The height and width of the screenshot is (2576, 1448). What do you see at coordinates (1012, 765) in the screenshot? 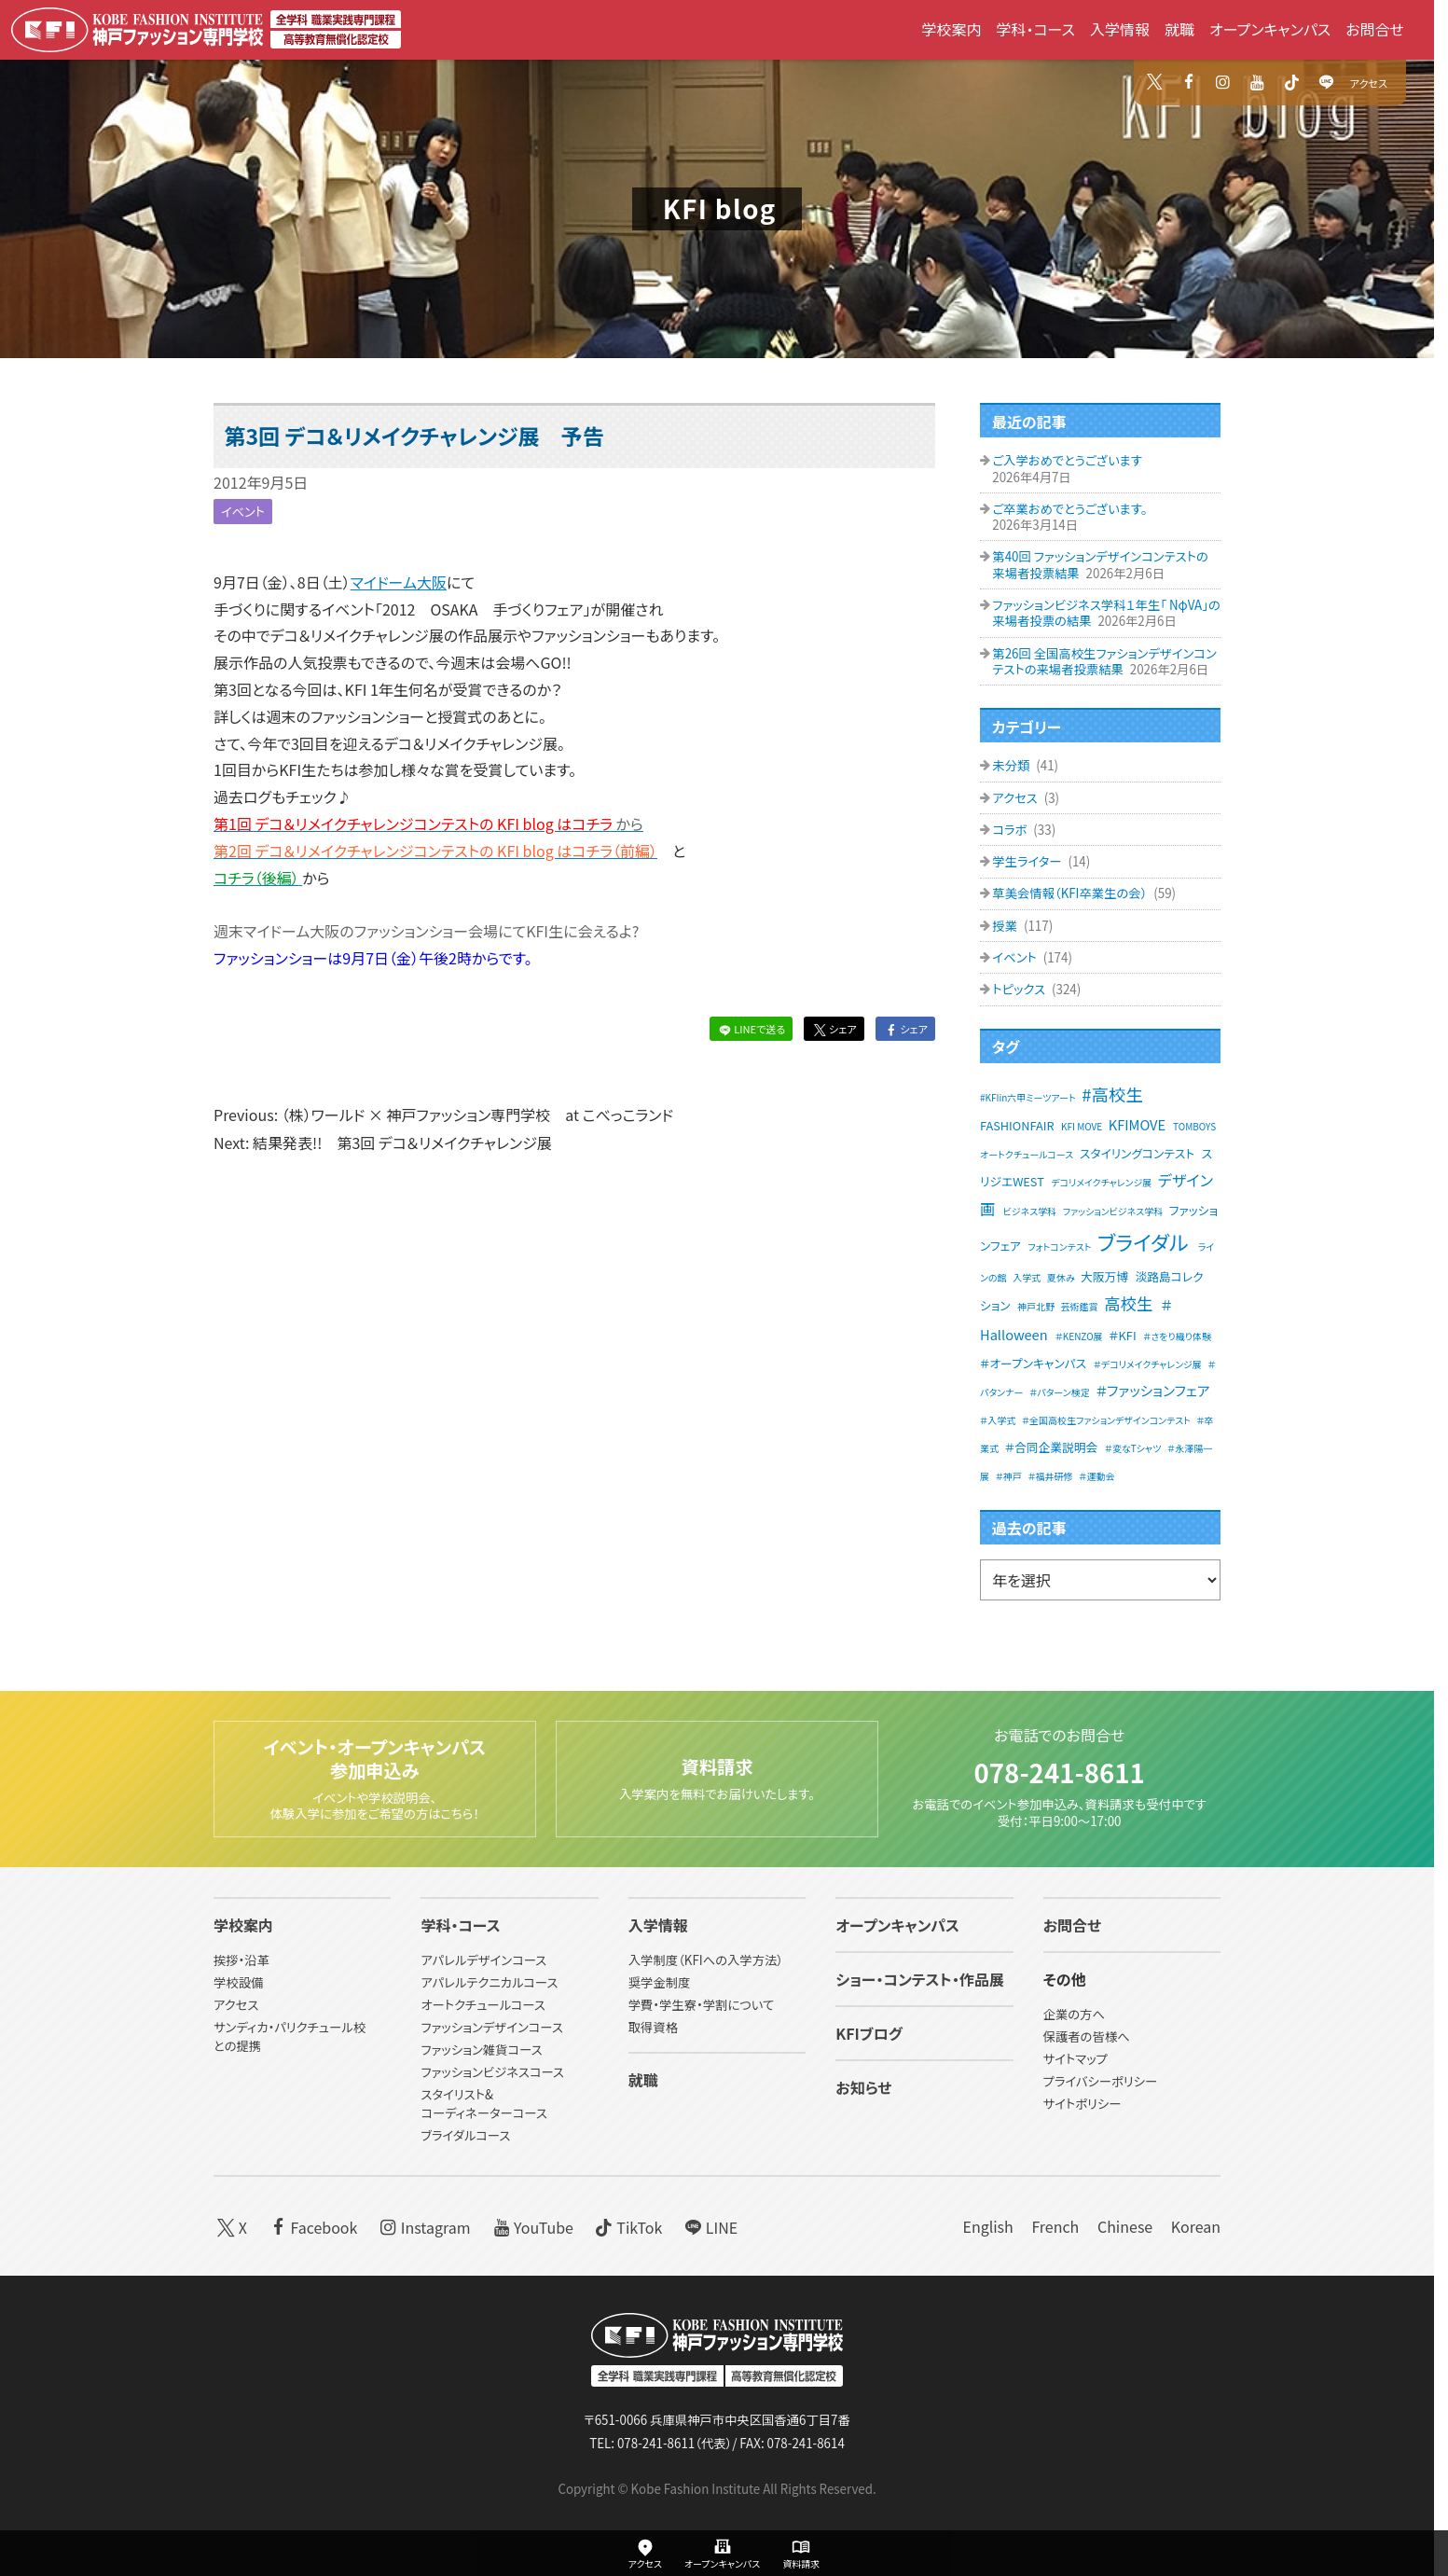
I see `未分類` at bounding box center [1012, 765].